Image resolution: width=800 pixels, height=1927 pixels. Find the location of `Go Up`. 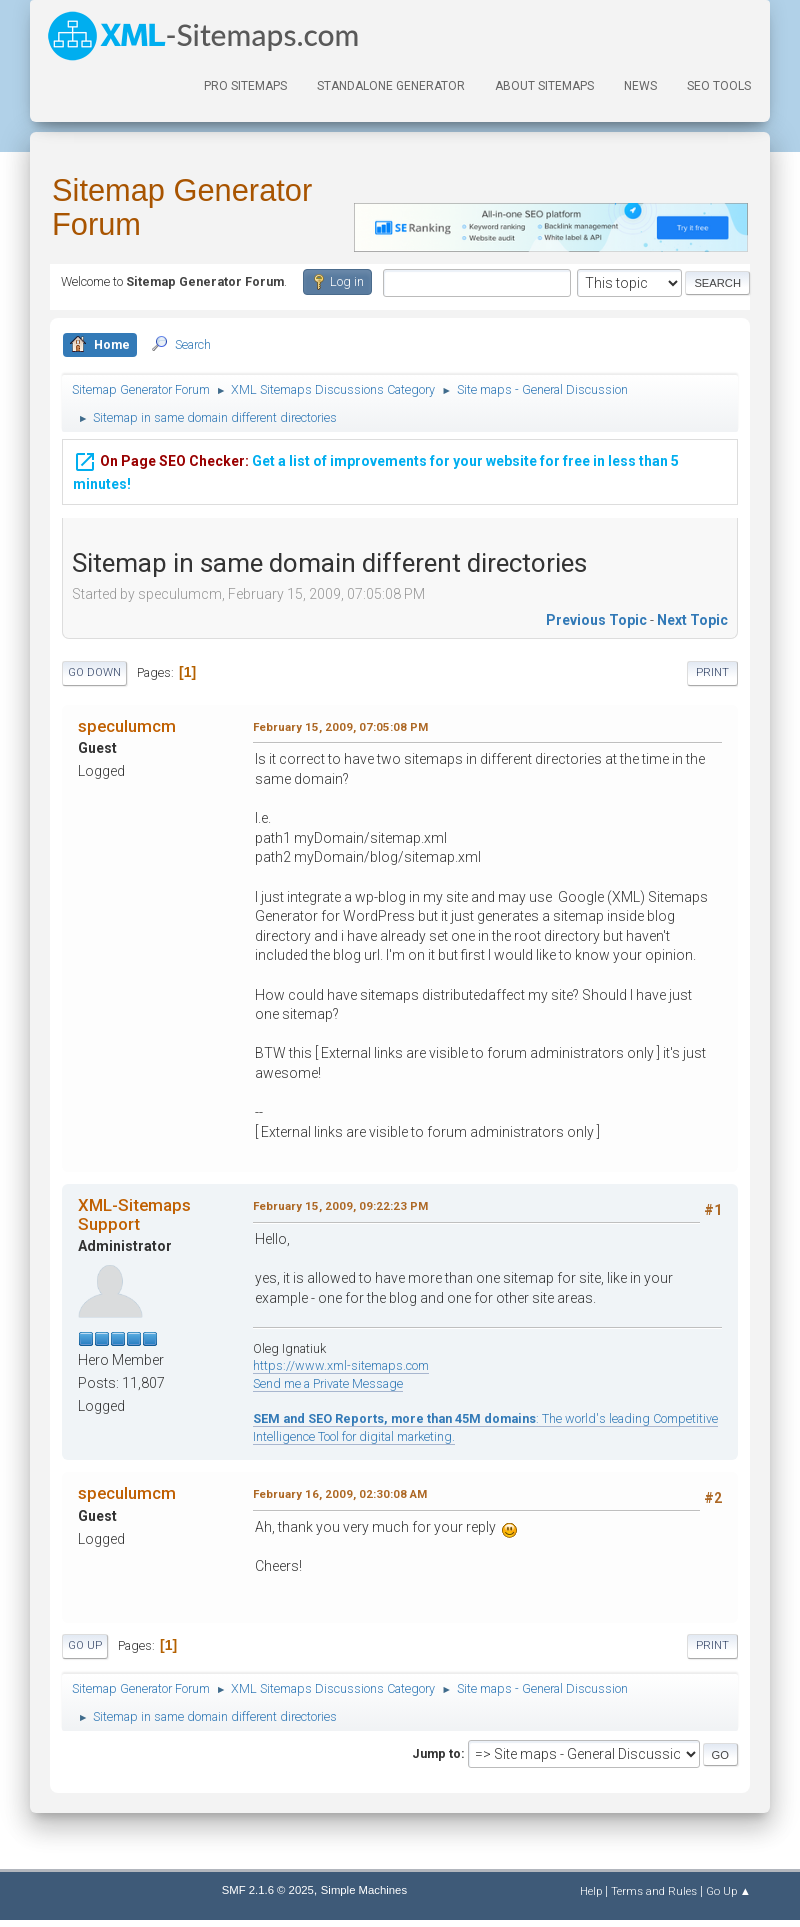

Go Up is located at coordinates (85, 1645).